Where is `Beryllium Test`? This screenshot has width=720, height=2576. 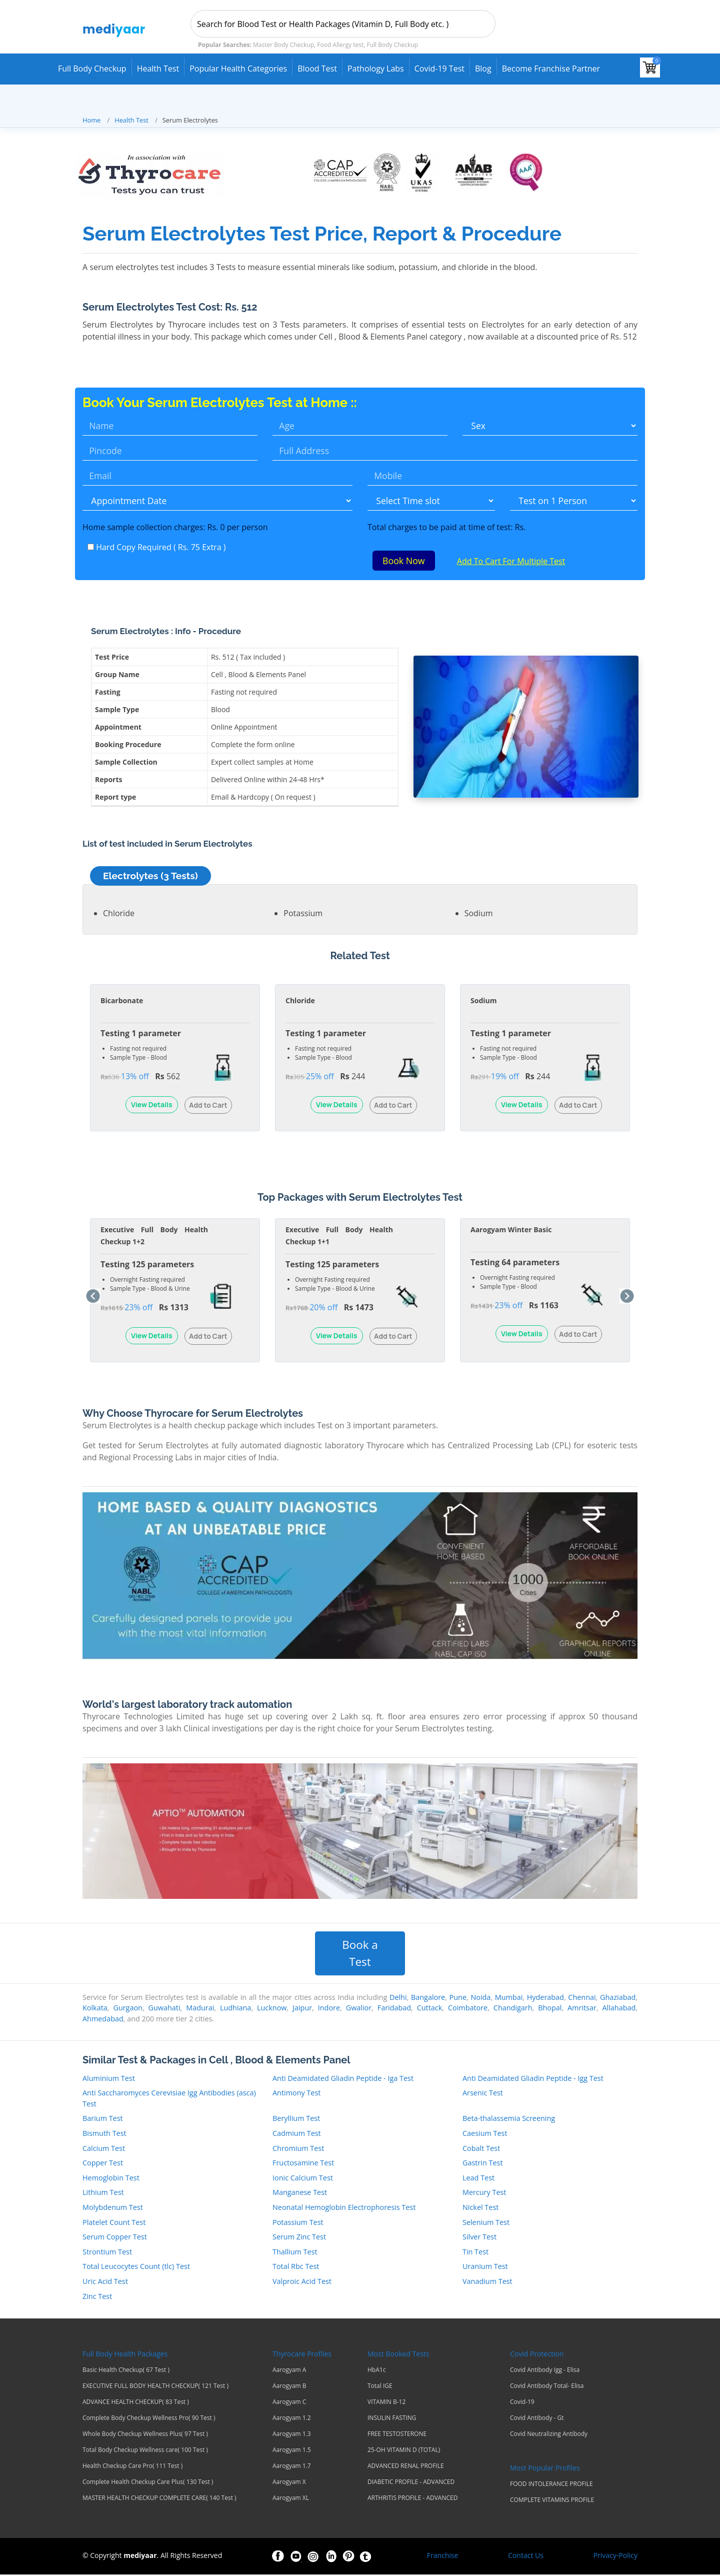
Beryllium Test is located at coordinates (296, 2119).